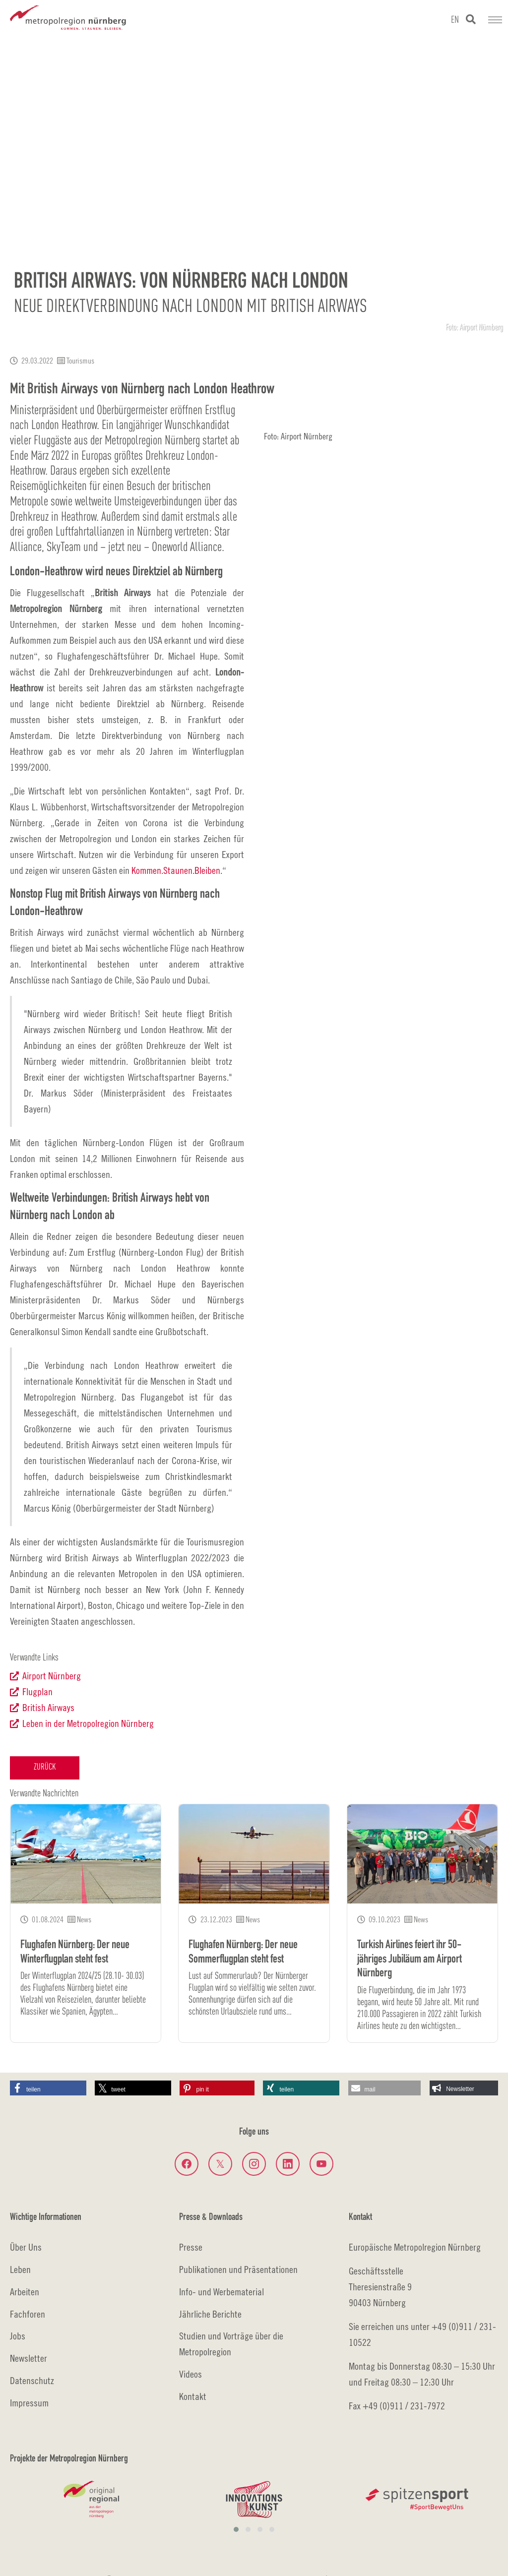 The width and height of the screenshot is (508, 2576). I want to click on Videos, so click(190, 2374).